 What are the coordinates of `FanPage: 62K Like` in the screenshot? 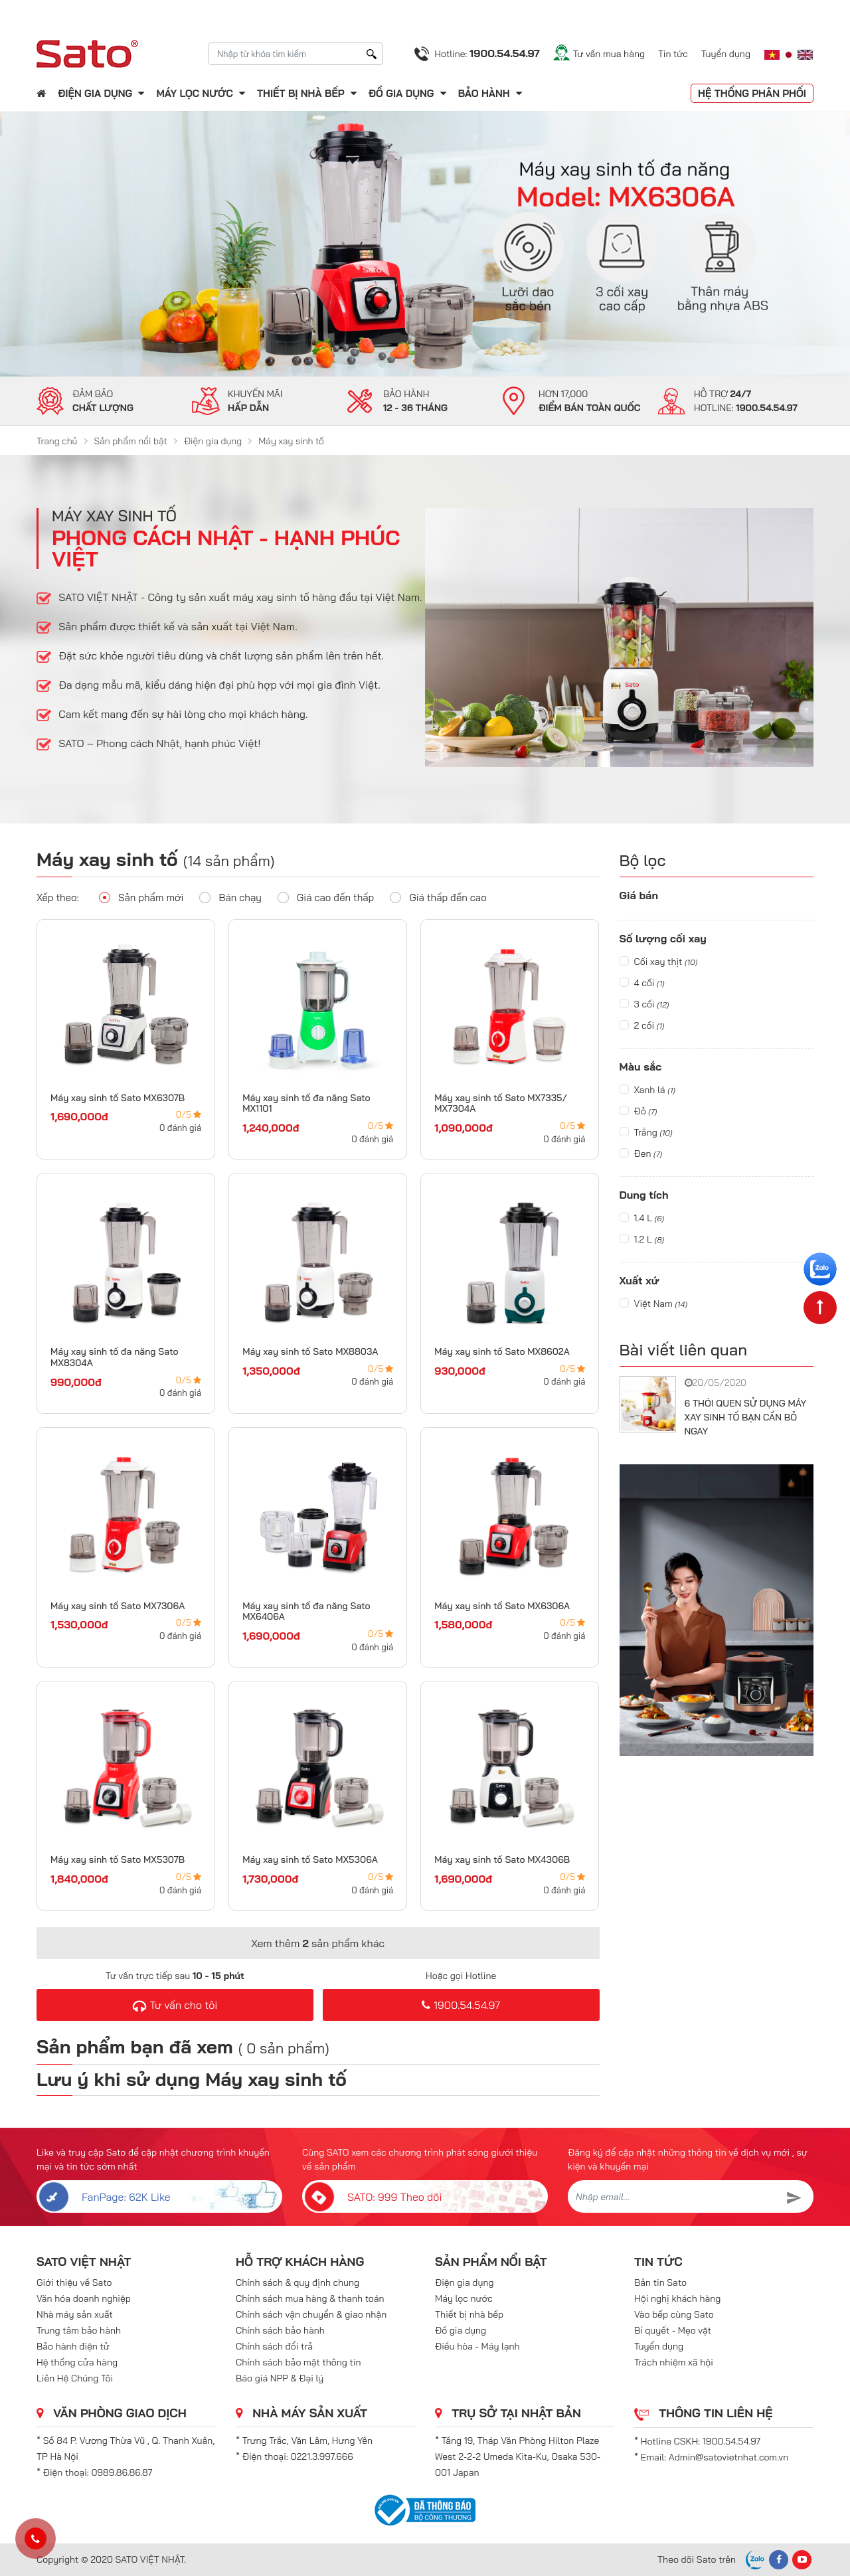 It's located at (104, 2196).